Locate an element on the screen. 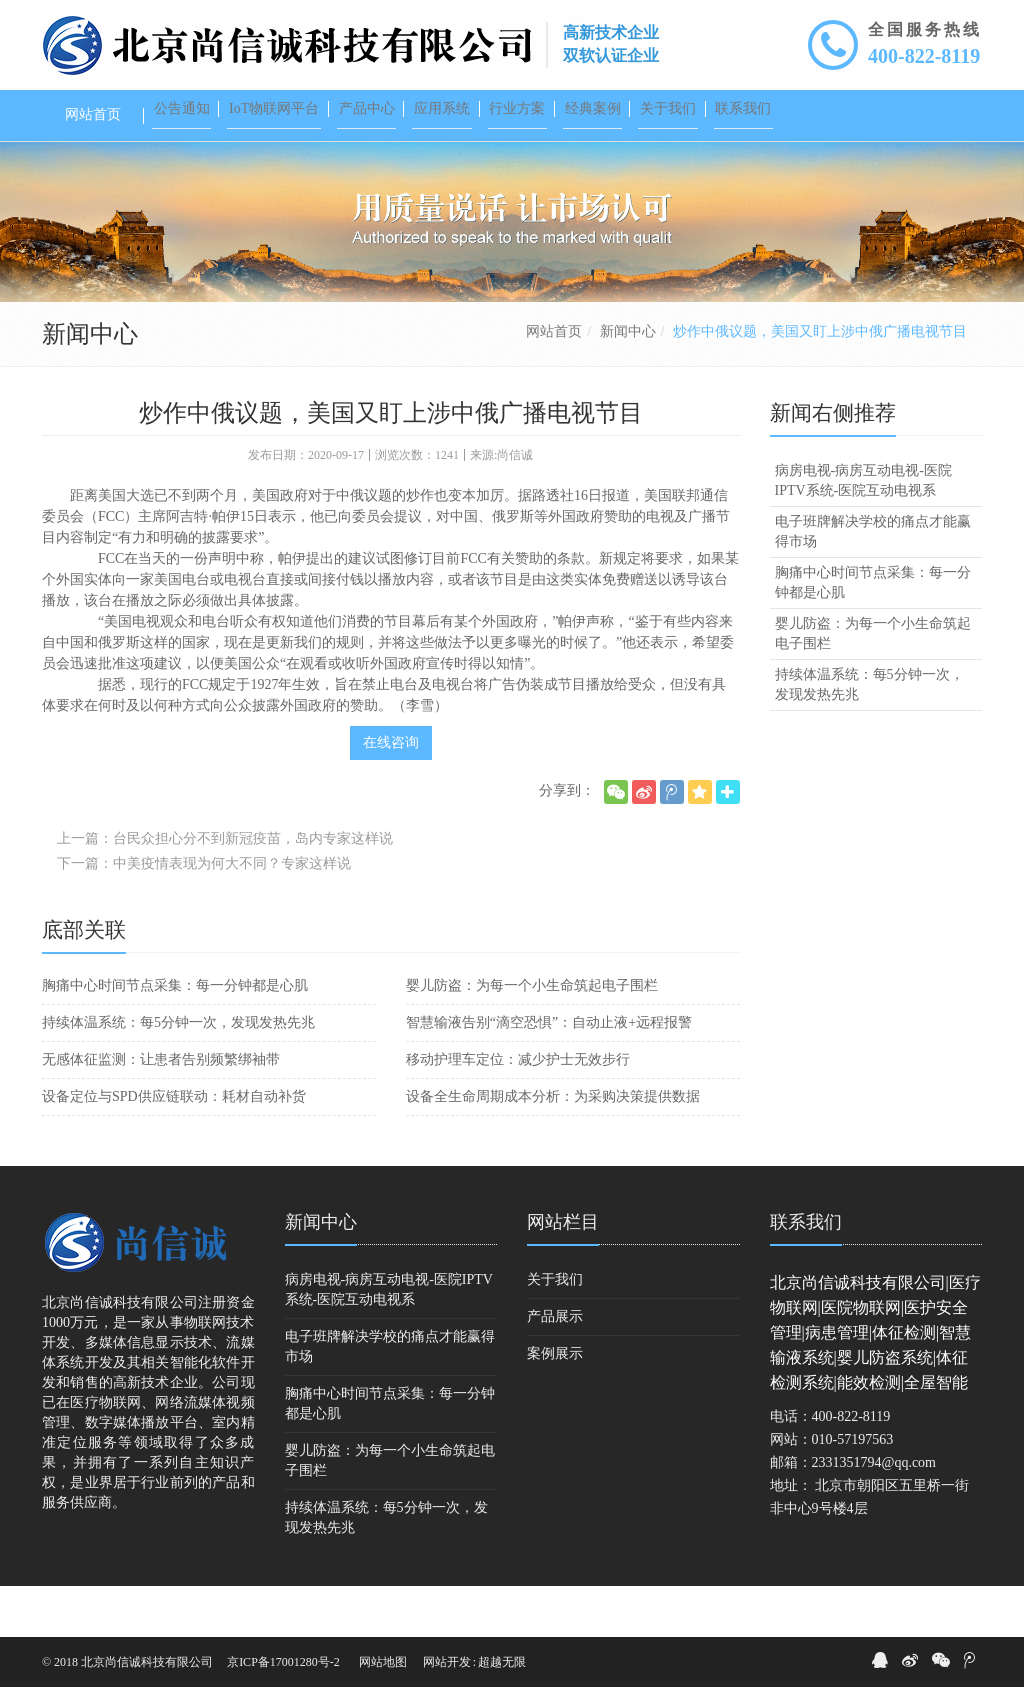  010-57197563 is located at coordinates (853, 1490).